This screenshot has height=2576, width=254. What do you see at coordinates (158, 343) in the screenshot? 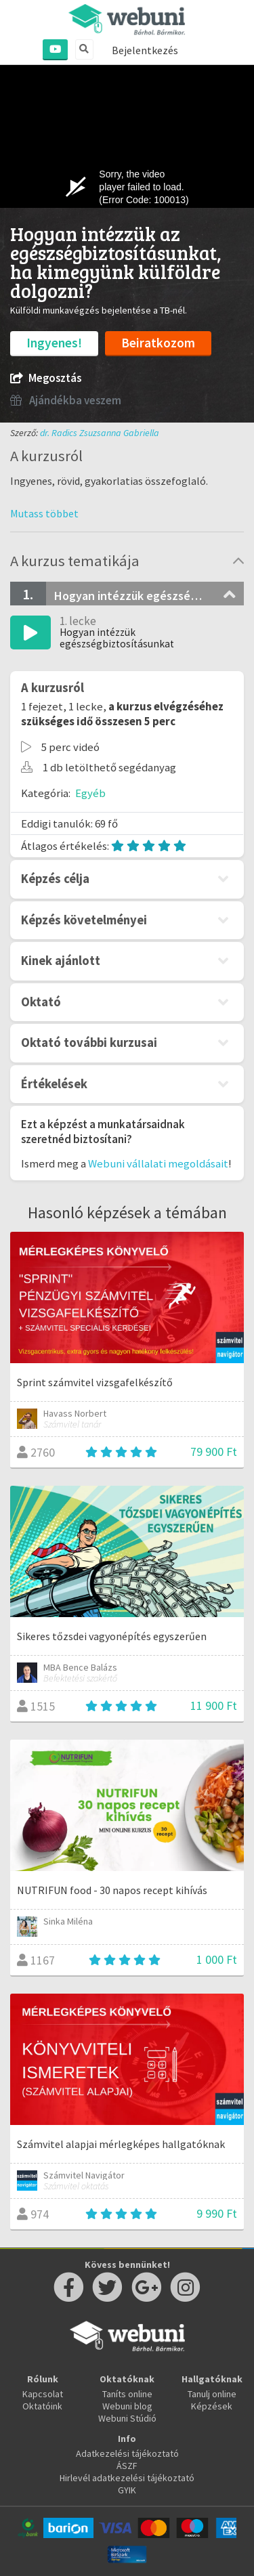
I see `Beiratkozom` at bounding box center [158, 343].